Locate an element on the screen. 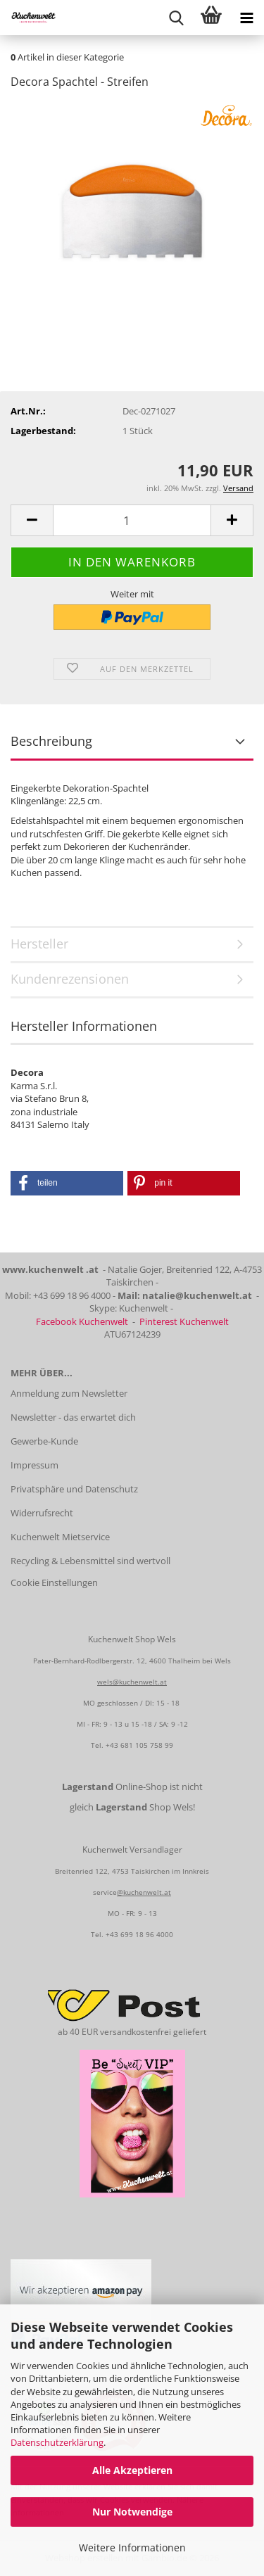  [searchbar toggle button] is located at coordinates (176, 17).